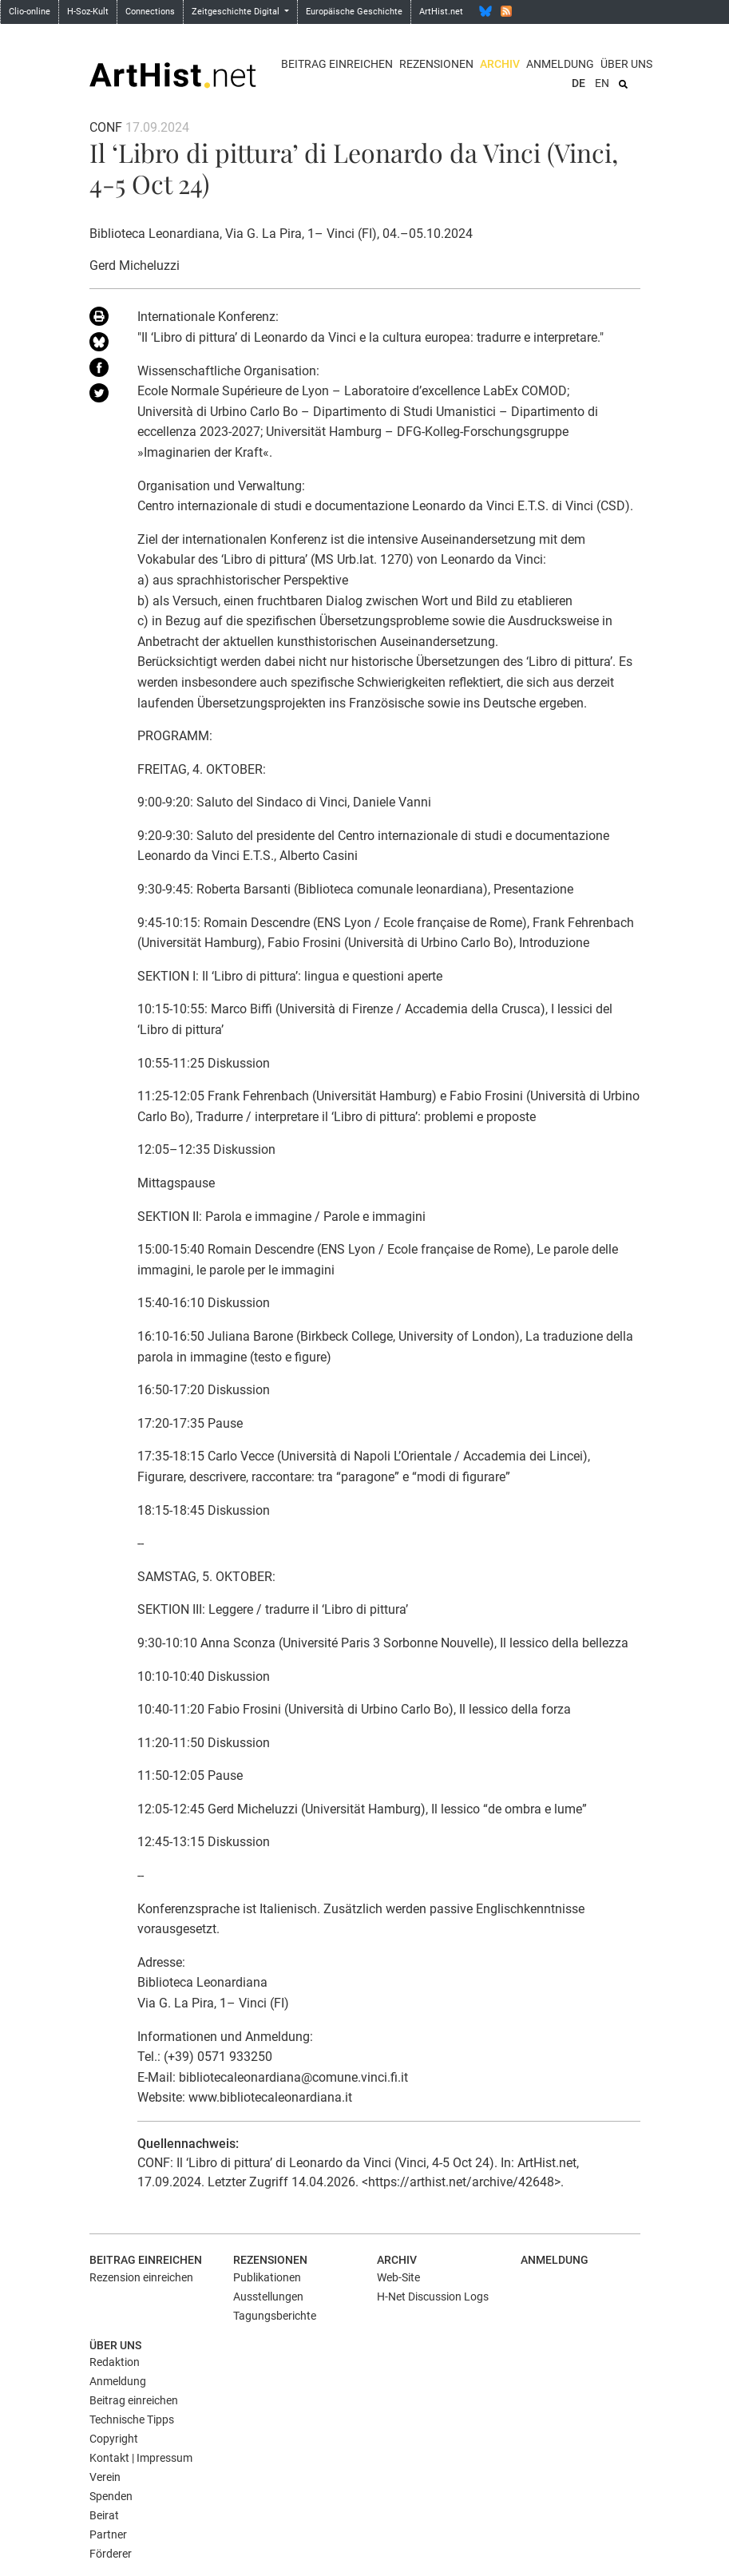 Image resolution: width=729 pixels, height=2576 pixels. Describe the element at coordinates (104, 2515) in the screenshot. I see `Beirat` at that location.